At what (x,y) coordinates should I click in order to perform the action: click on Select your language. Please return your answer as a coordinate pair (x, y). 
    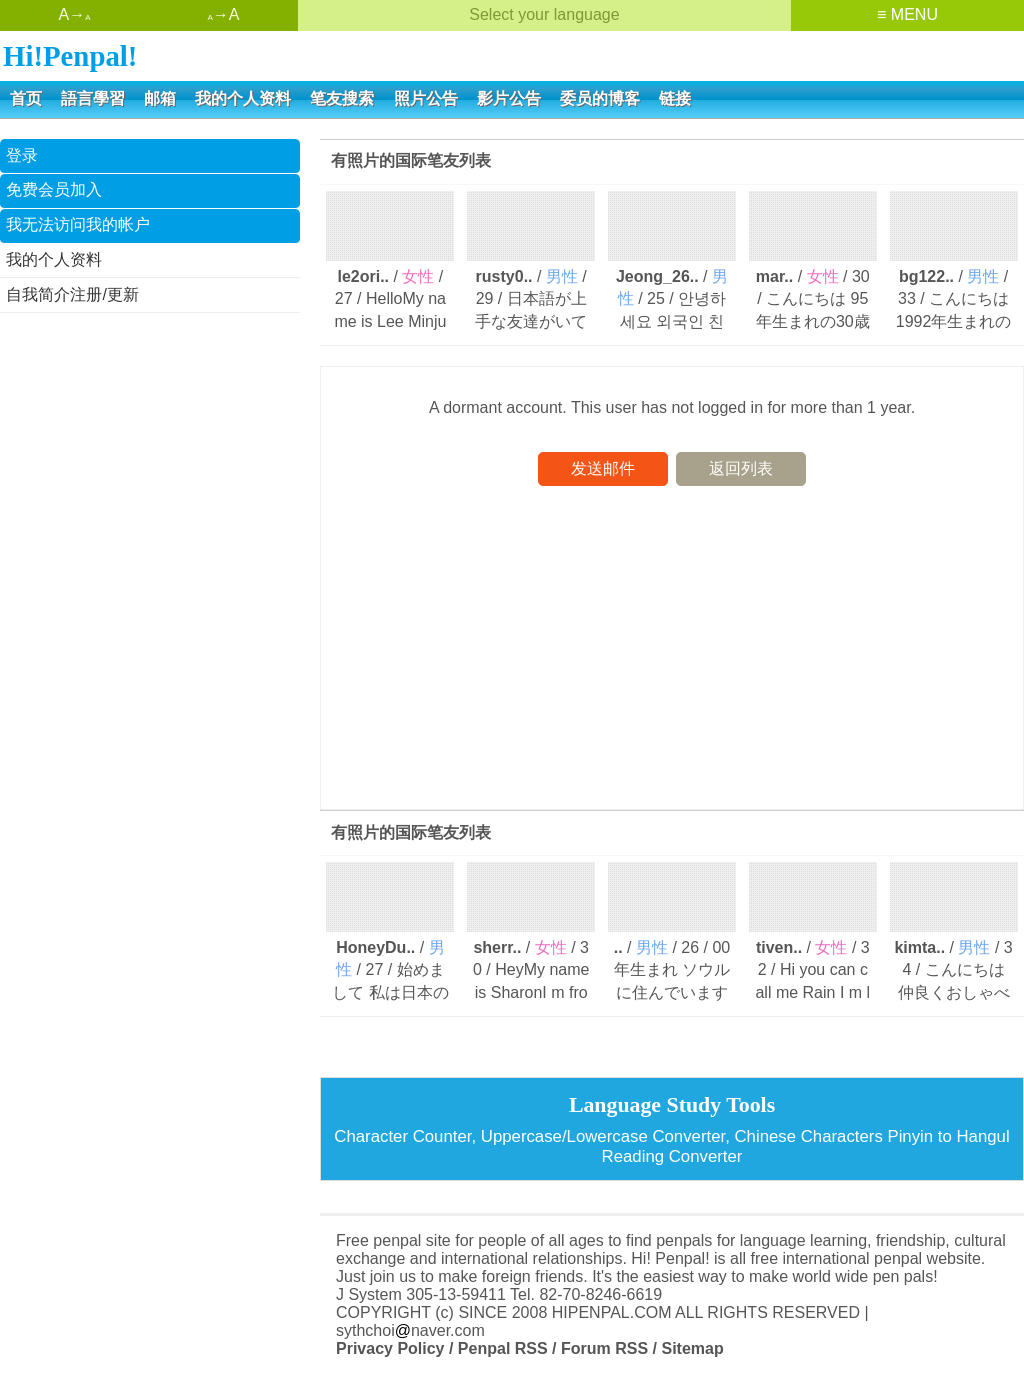
    Looking at the image, I should click on (544, 14).